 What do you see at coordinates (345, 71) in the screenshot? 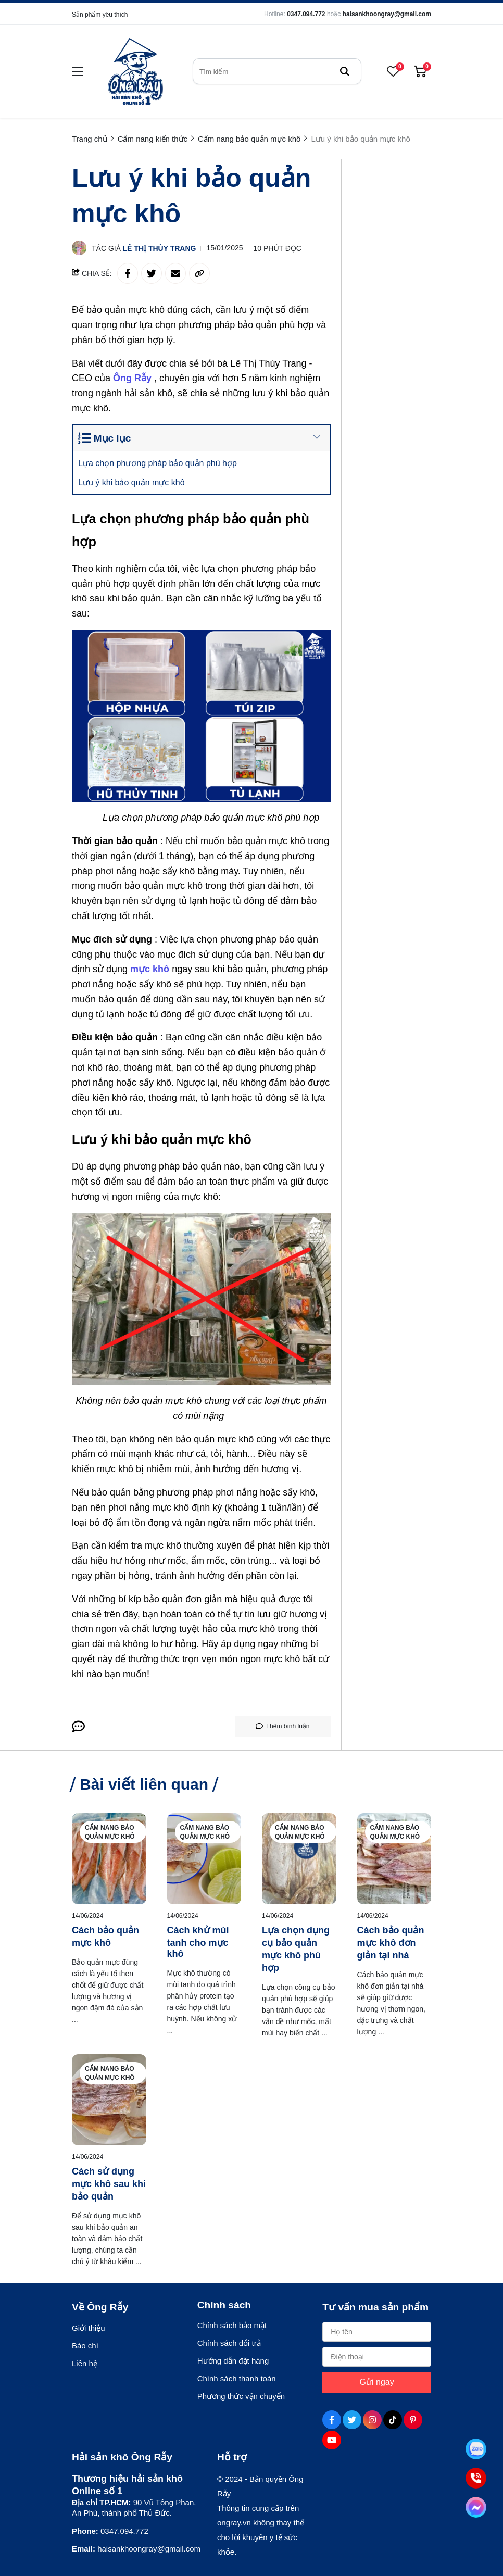
I see `[btn search]` at bounding box center [345, 71].